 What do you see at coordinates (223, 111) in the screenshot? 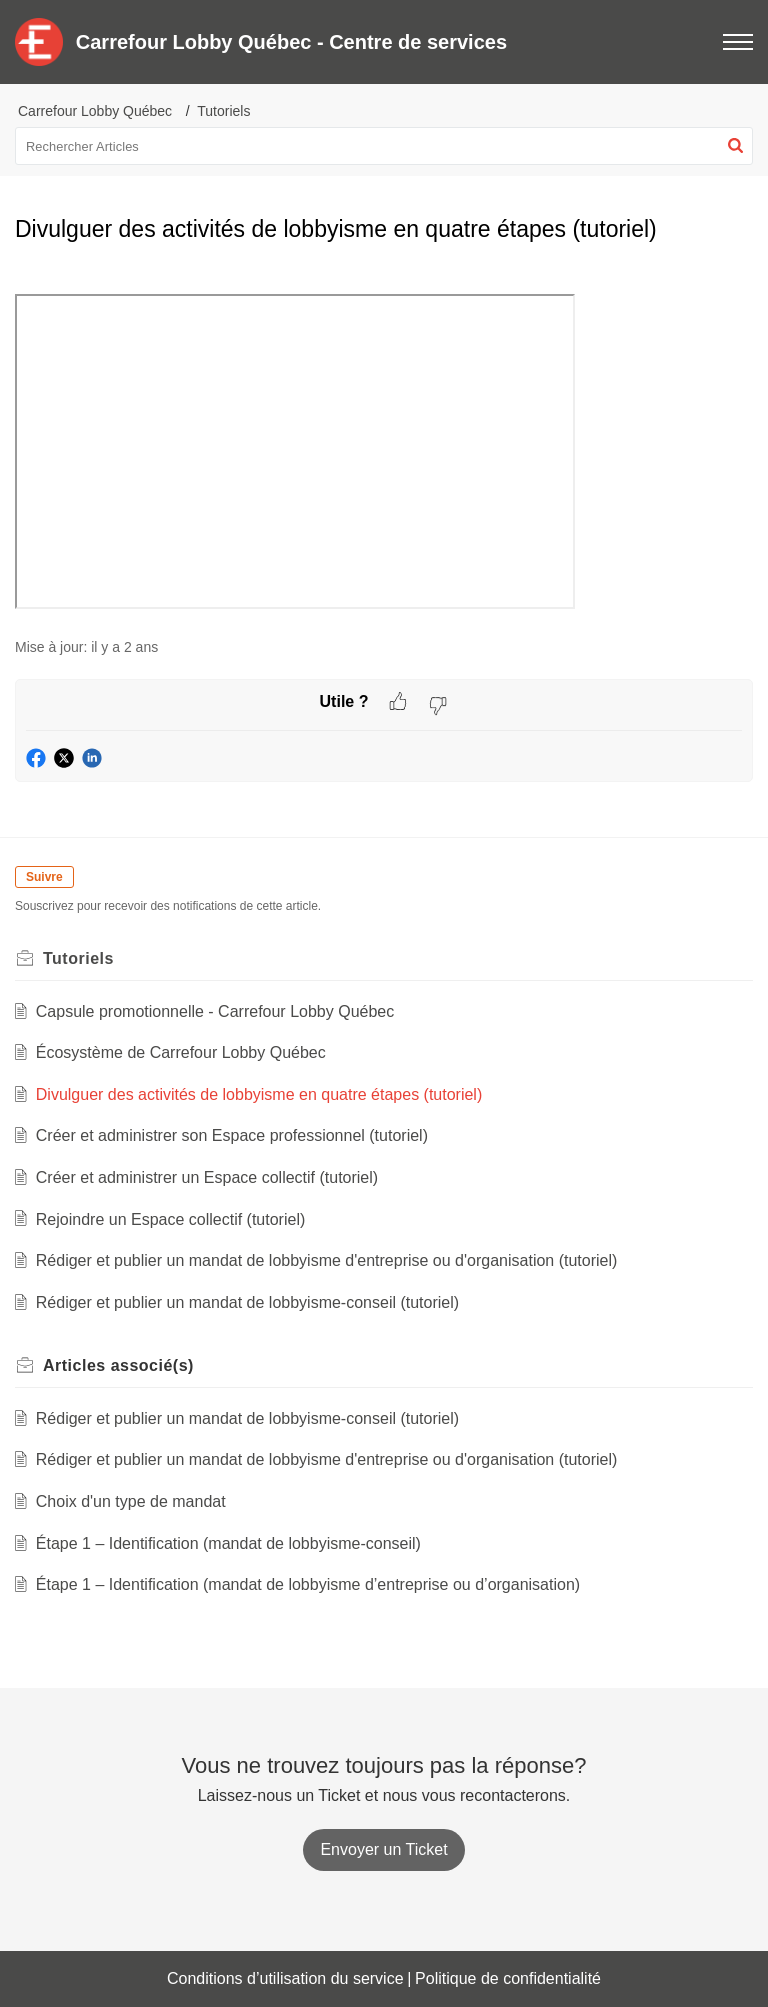
I see `Tutoriels` at bounding box center [223, 111].